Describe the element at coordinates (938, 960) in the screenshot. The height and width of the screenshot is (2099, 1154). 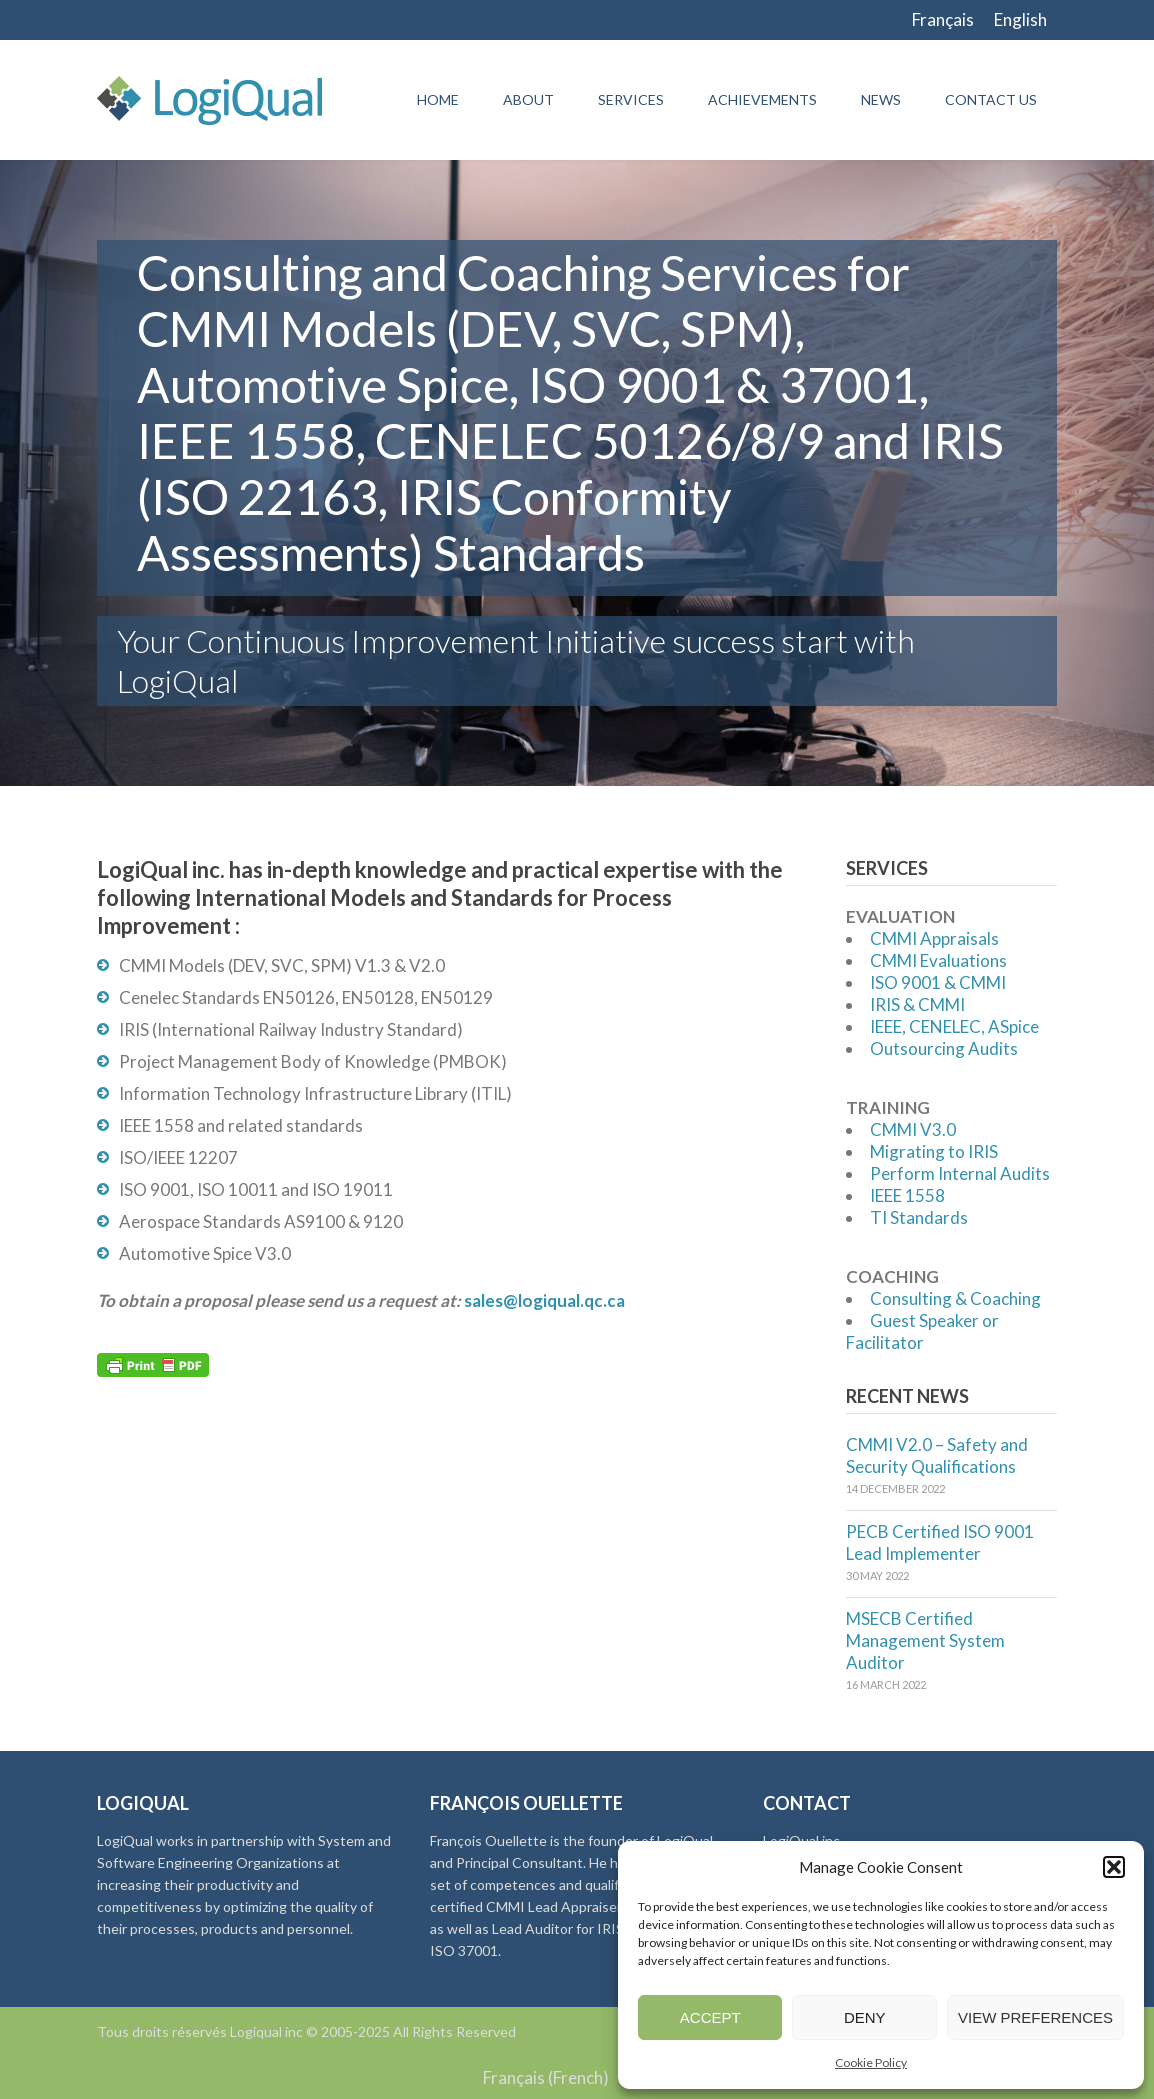
I see `CMMI Evaluations` at that location.